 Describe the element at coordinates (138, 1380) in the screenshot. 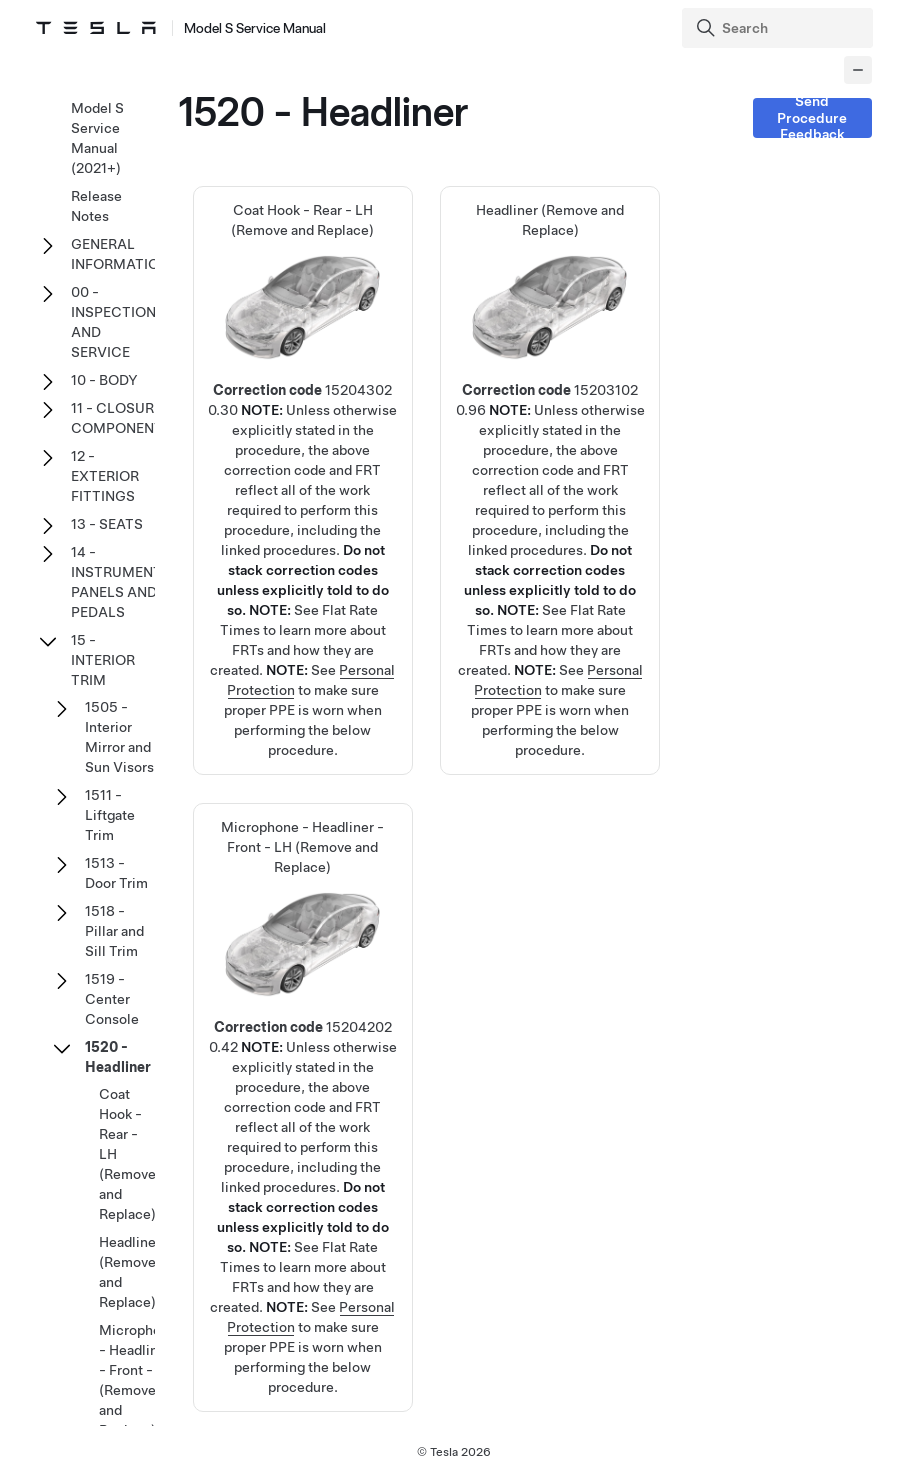

I see `Microphone - Headliner - Front - LH (Remove and Replace)` at that location.